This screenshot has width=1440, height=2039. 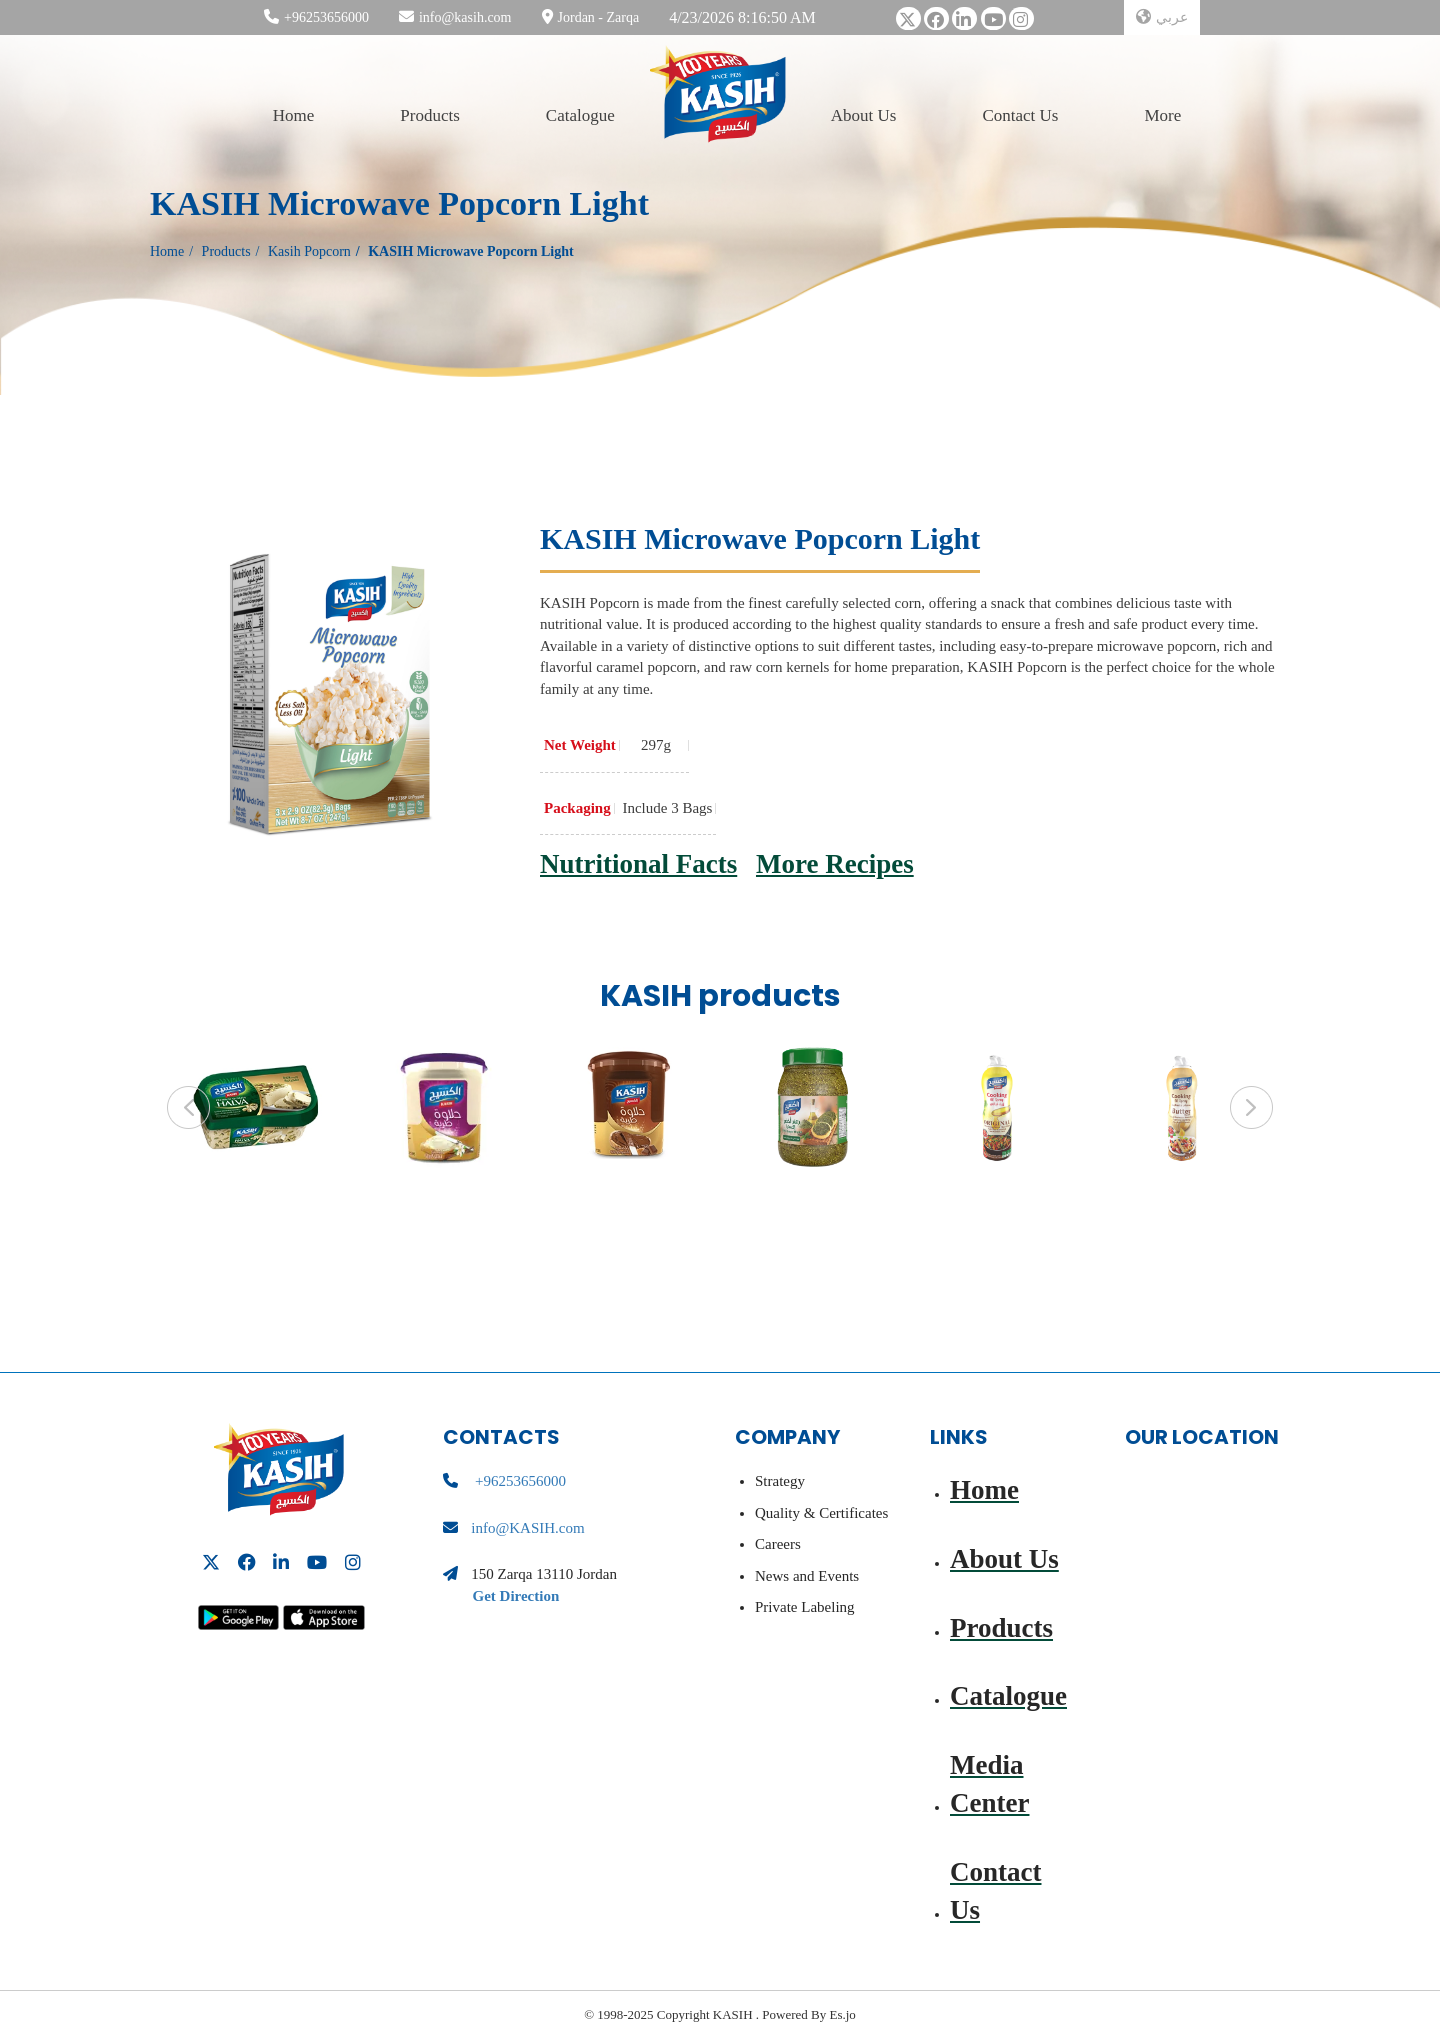 What do you see at coordinates (864, 115) in the screenshot?
I see `About Us` at bounding box center [864, 115].